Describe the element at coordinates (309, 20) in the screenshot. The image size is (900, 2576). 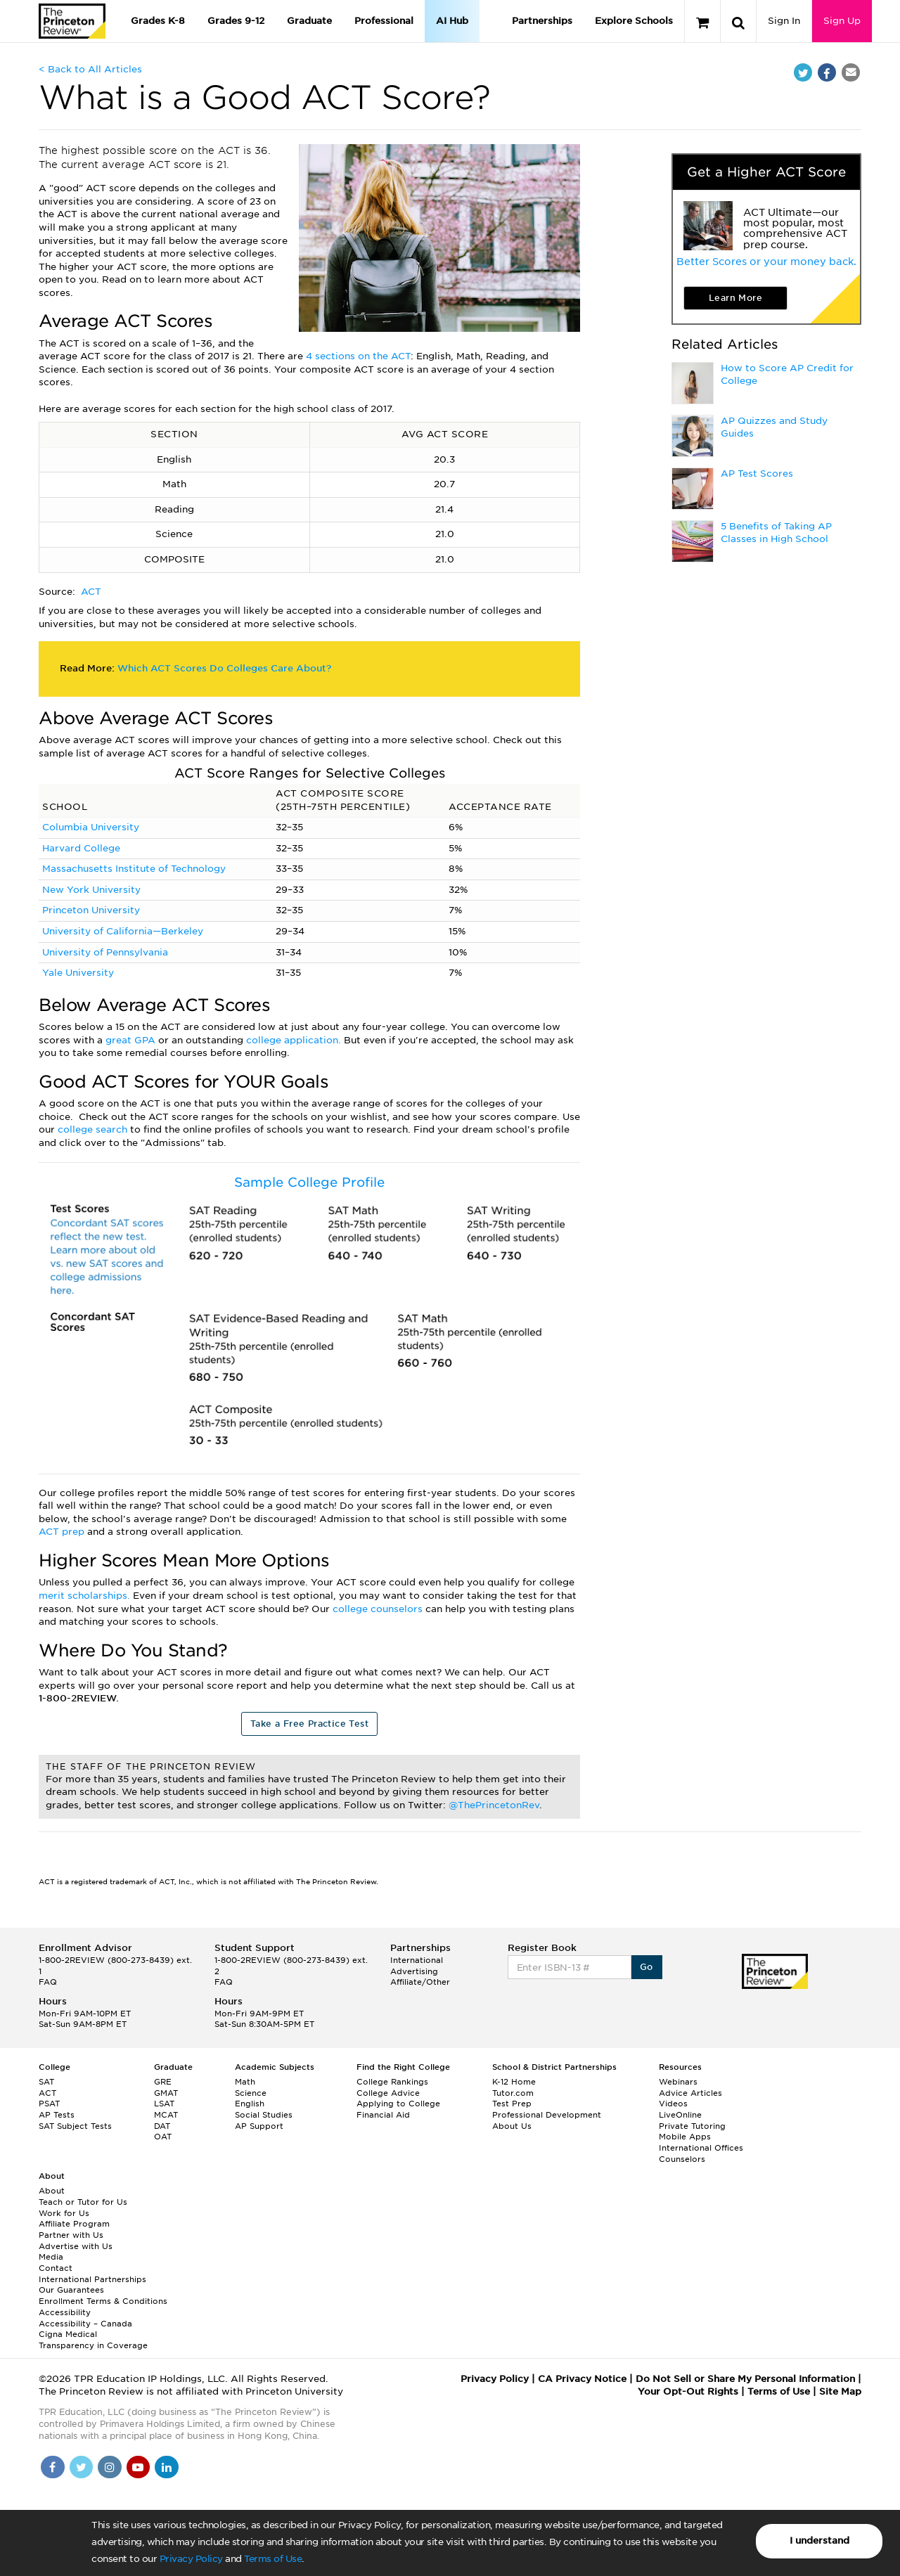
I see `Graduate` at that location.